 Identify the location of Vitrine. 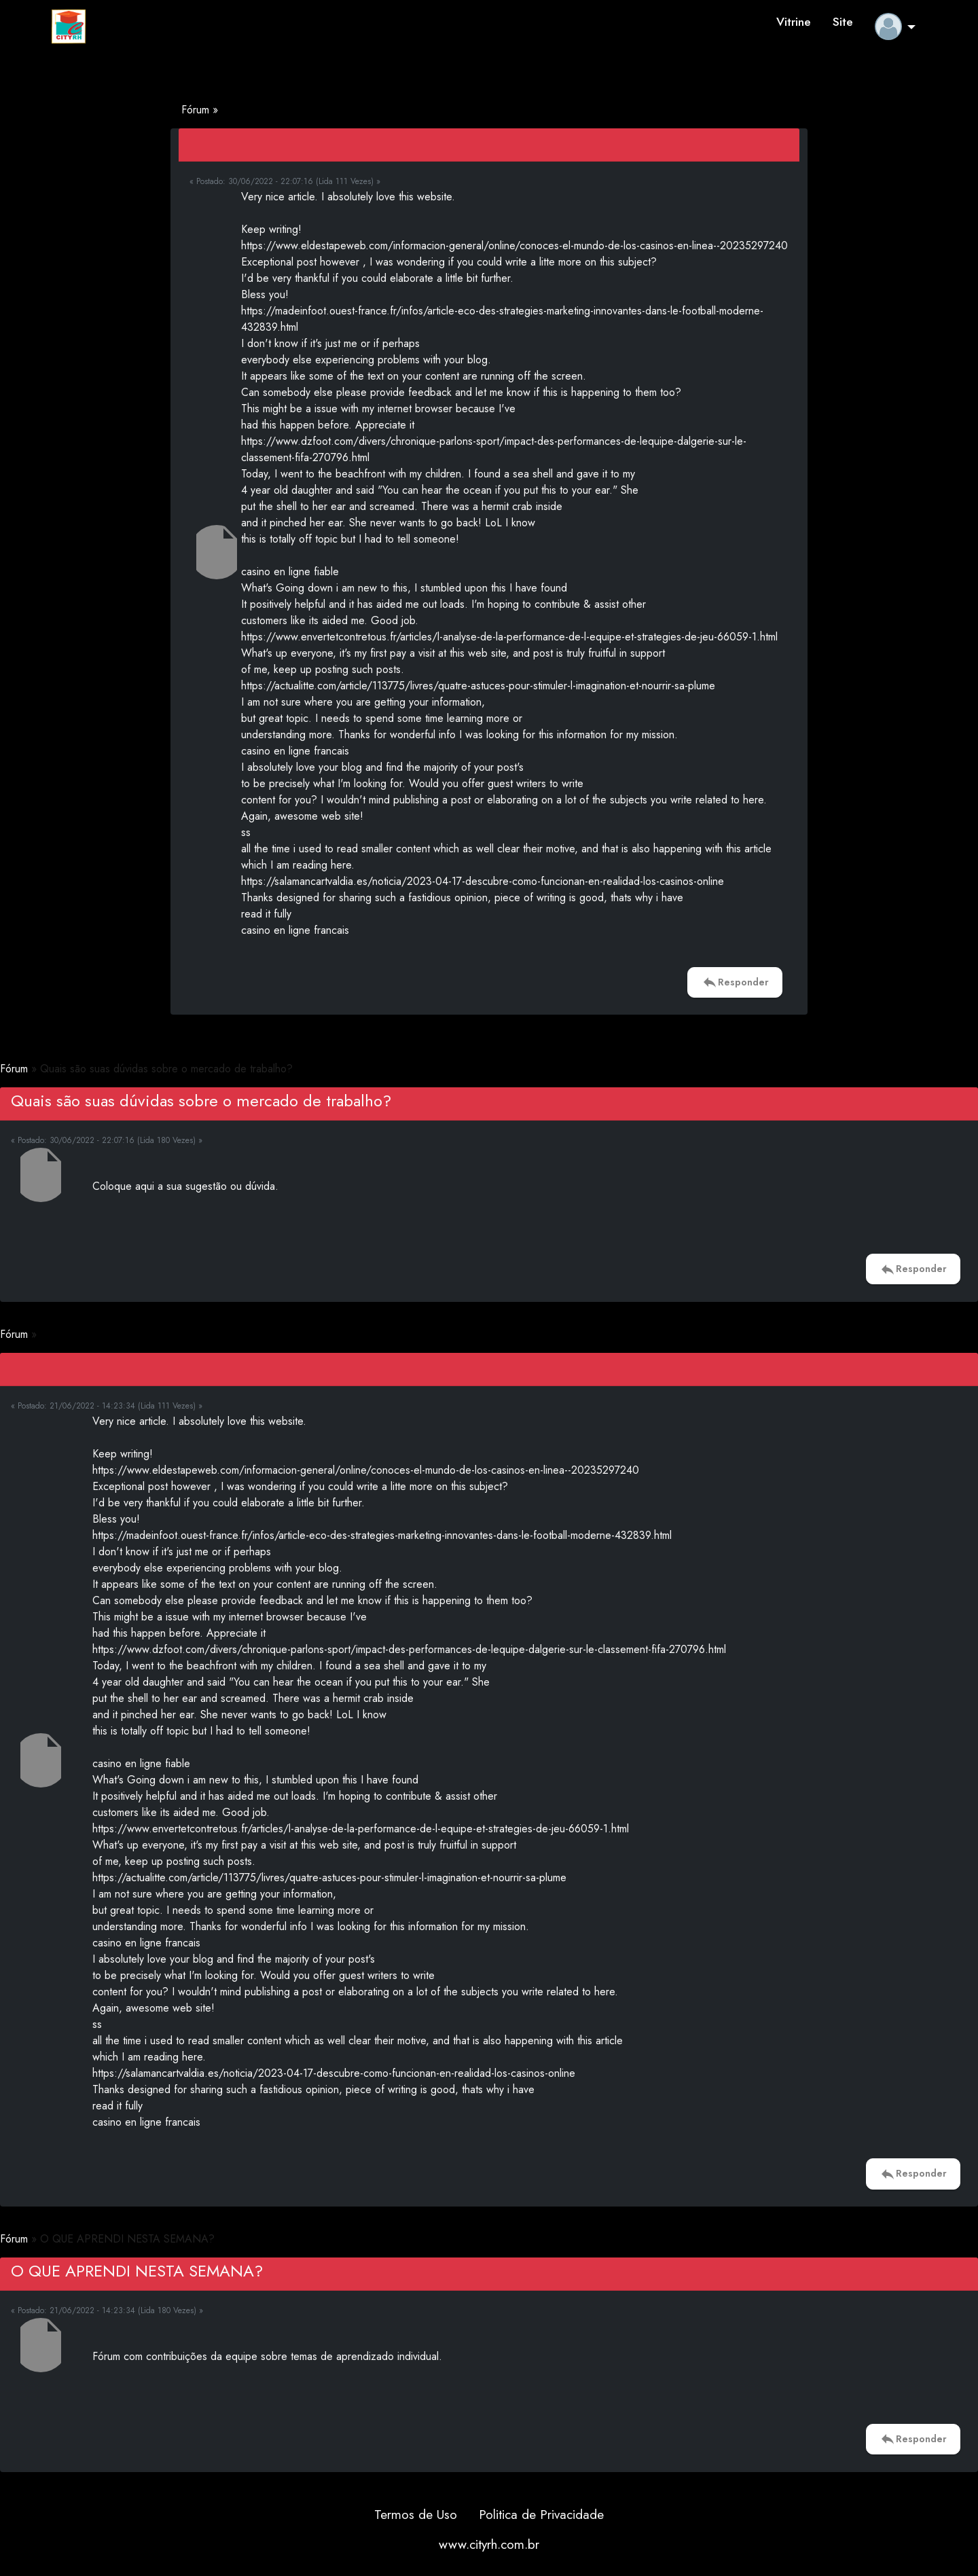
(793, 22).